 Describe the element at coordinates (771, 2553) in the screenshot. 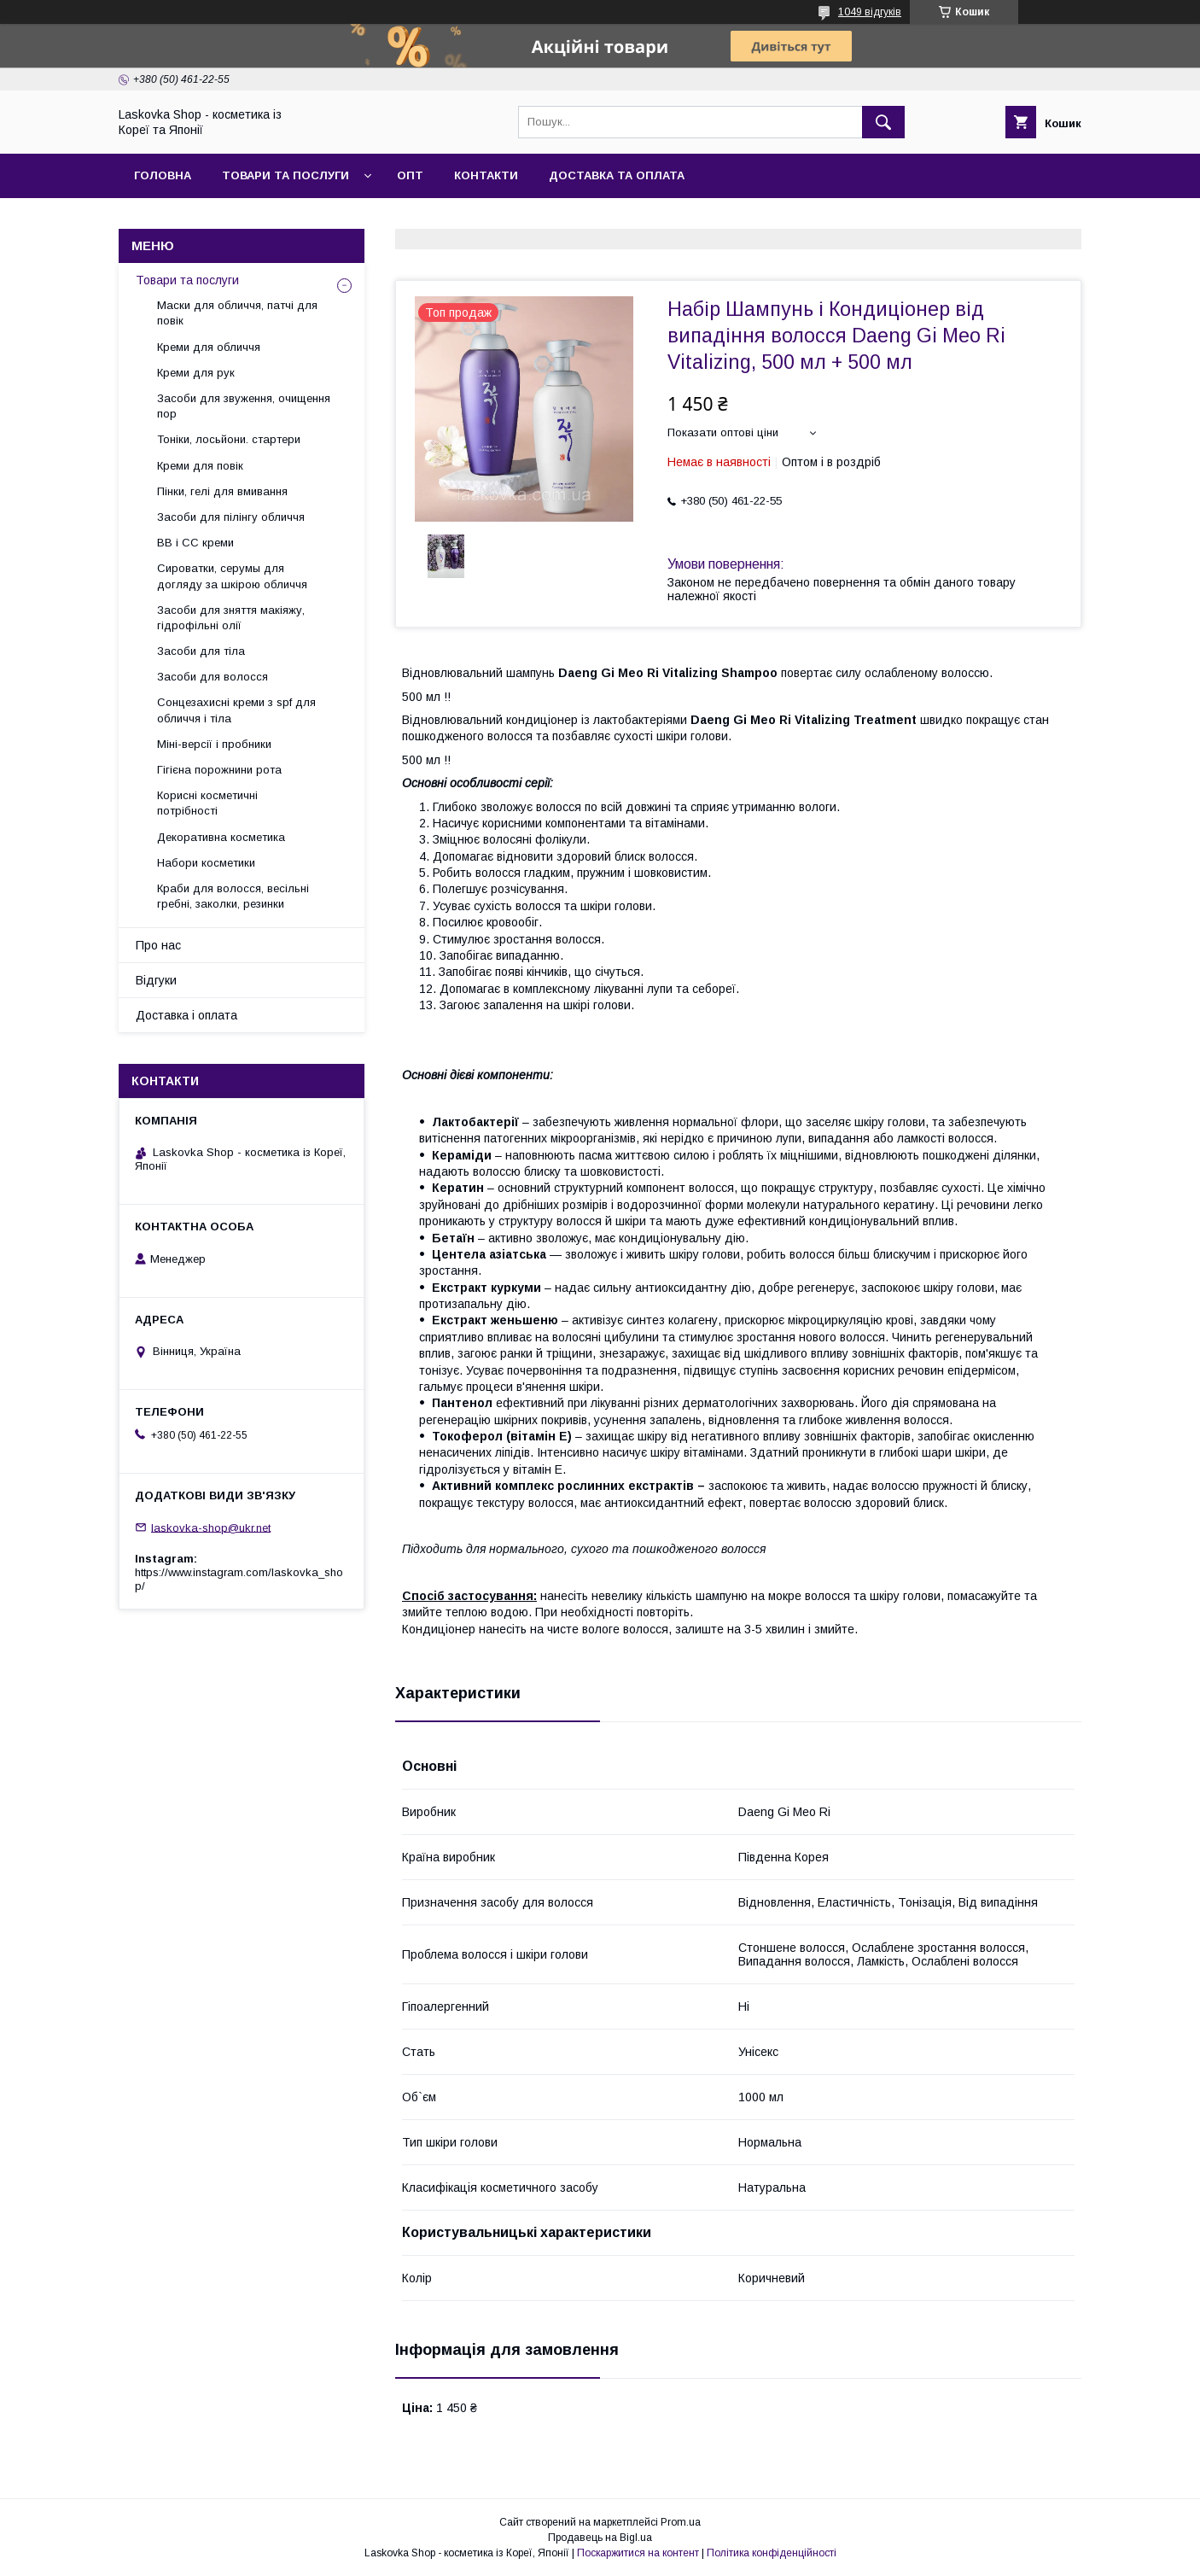

I see `Політика конфіденційності` at that location.